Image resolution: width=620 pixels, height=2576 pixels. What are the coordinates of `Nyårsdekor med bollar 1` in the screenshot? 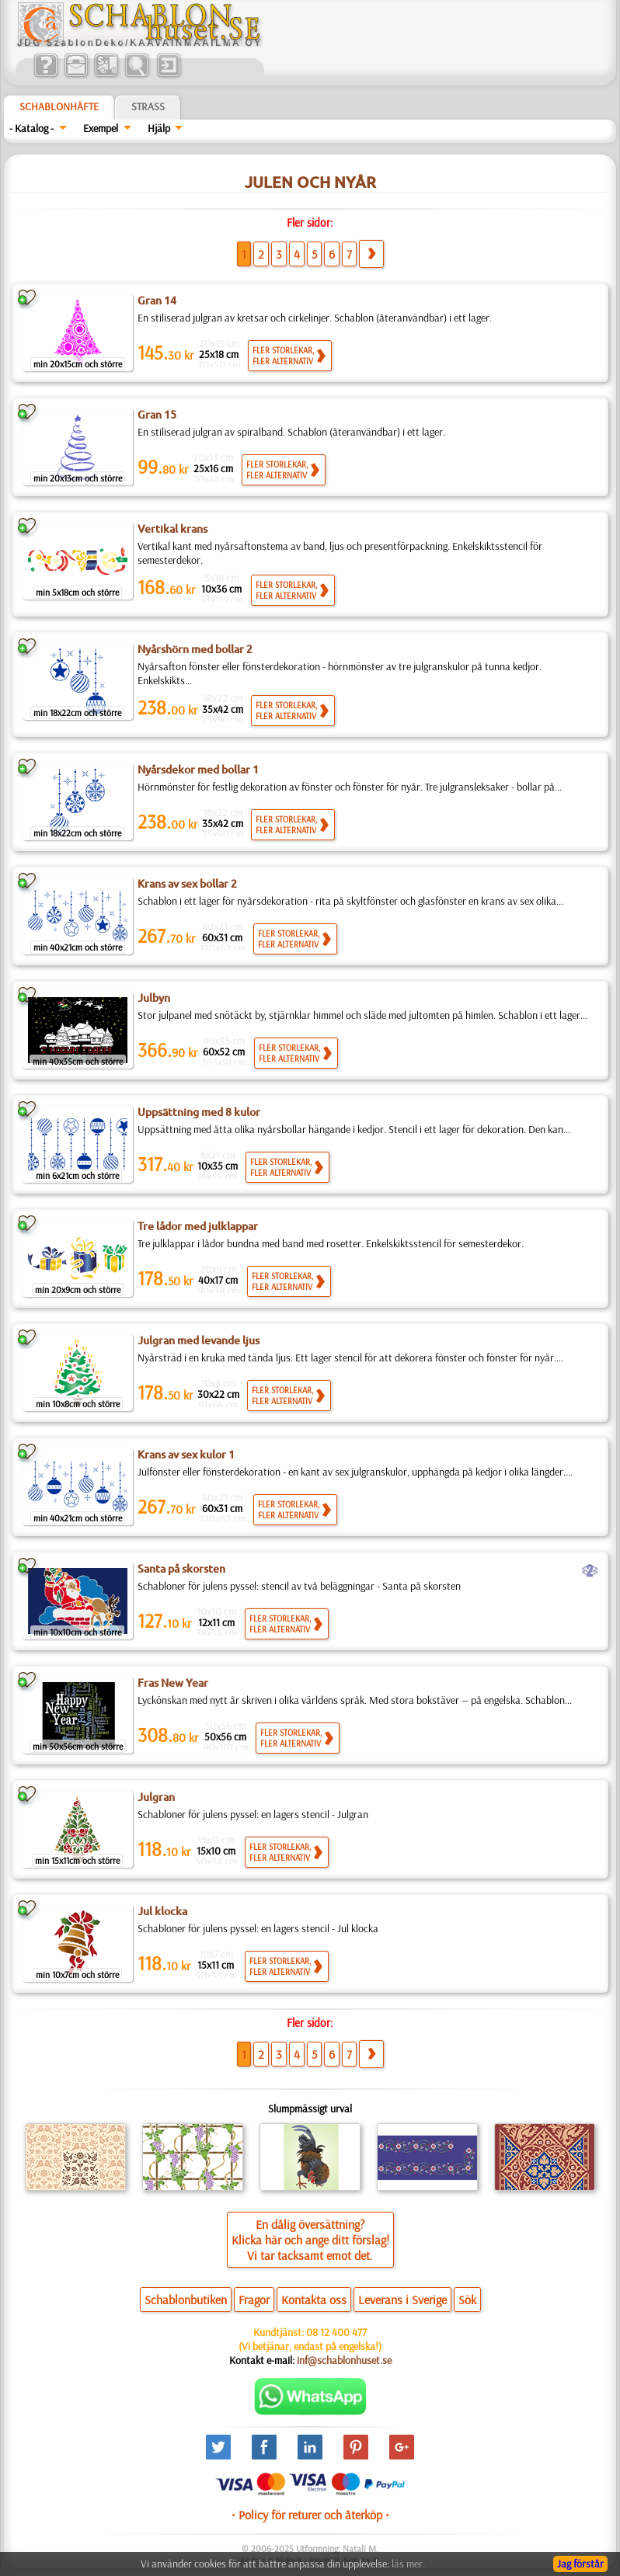 It's located at (198, 769).